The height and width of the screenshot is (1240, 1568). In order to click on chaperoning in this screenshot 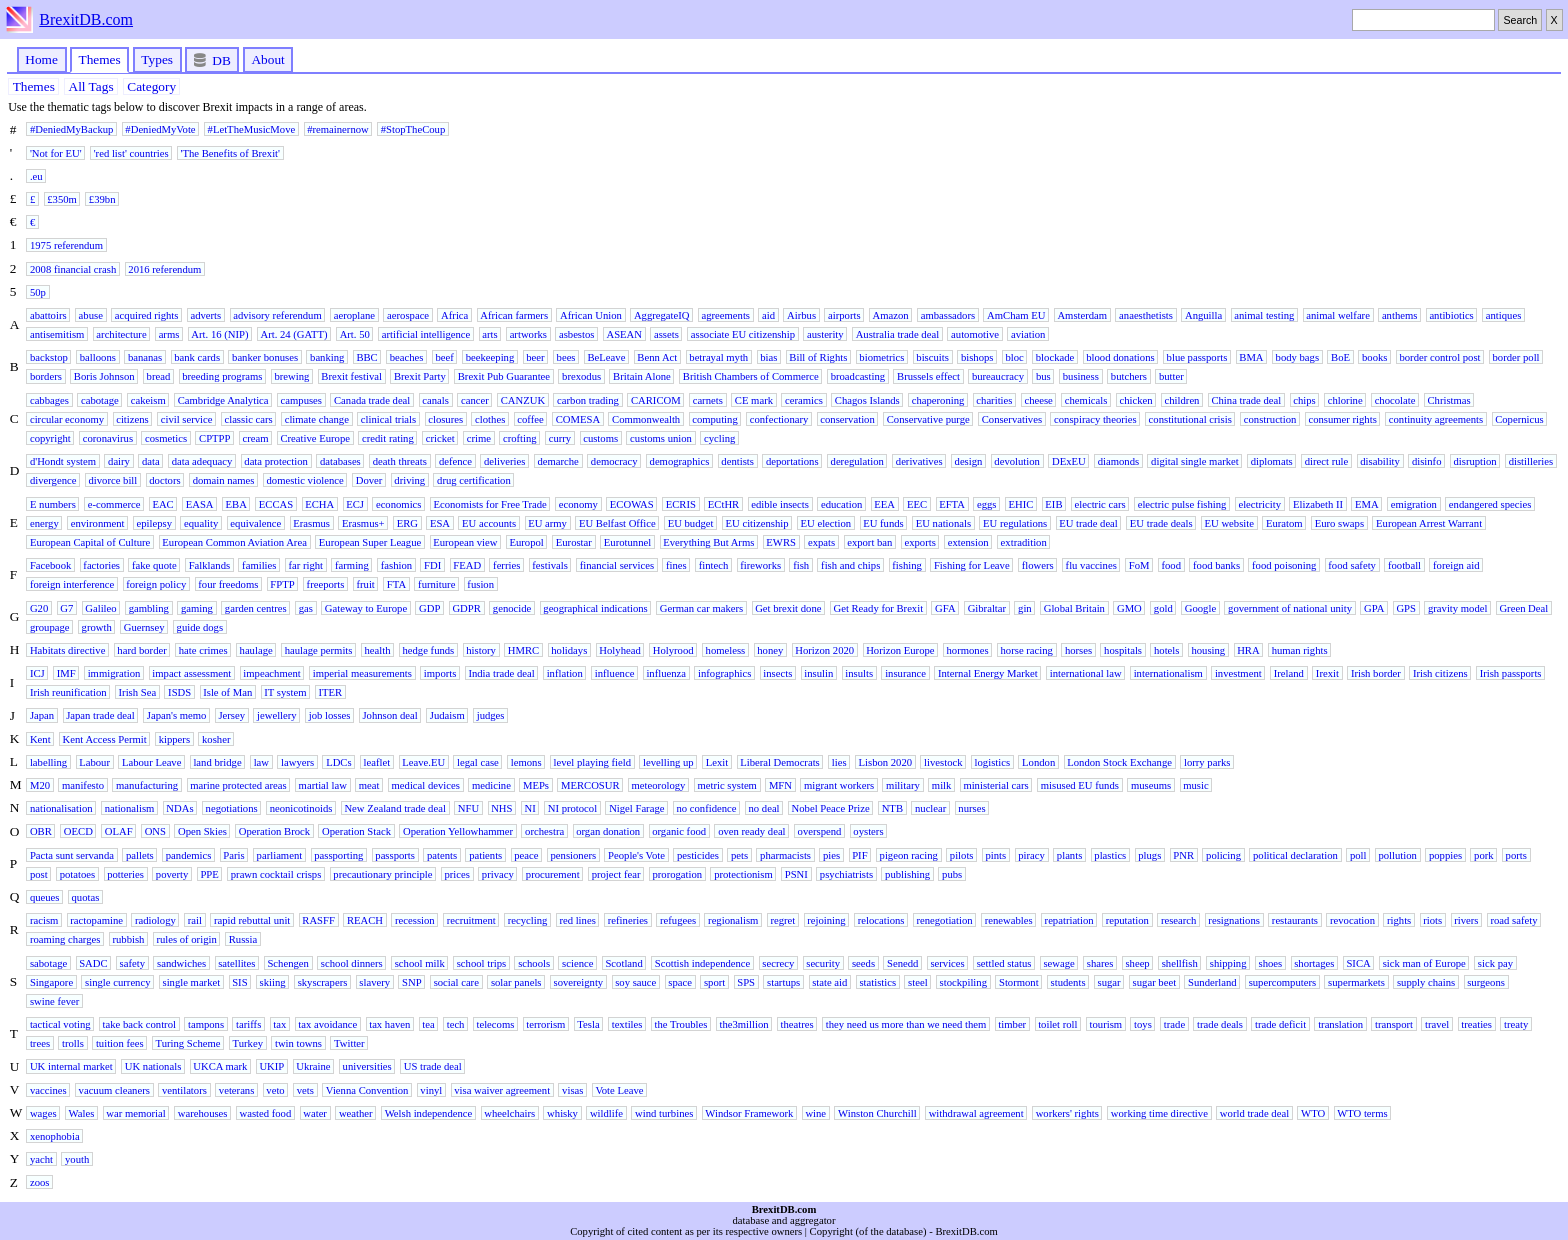, I will do `click(938, 399)`.